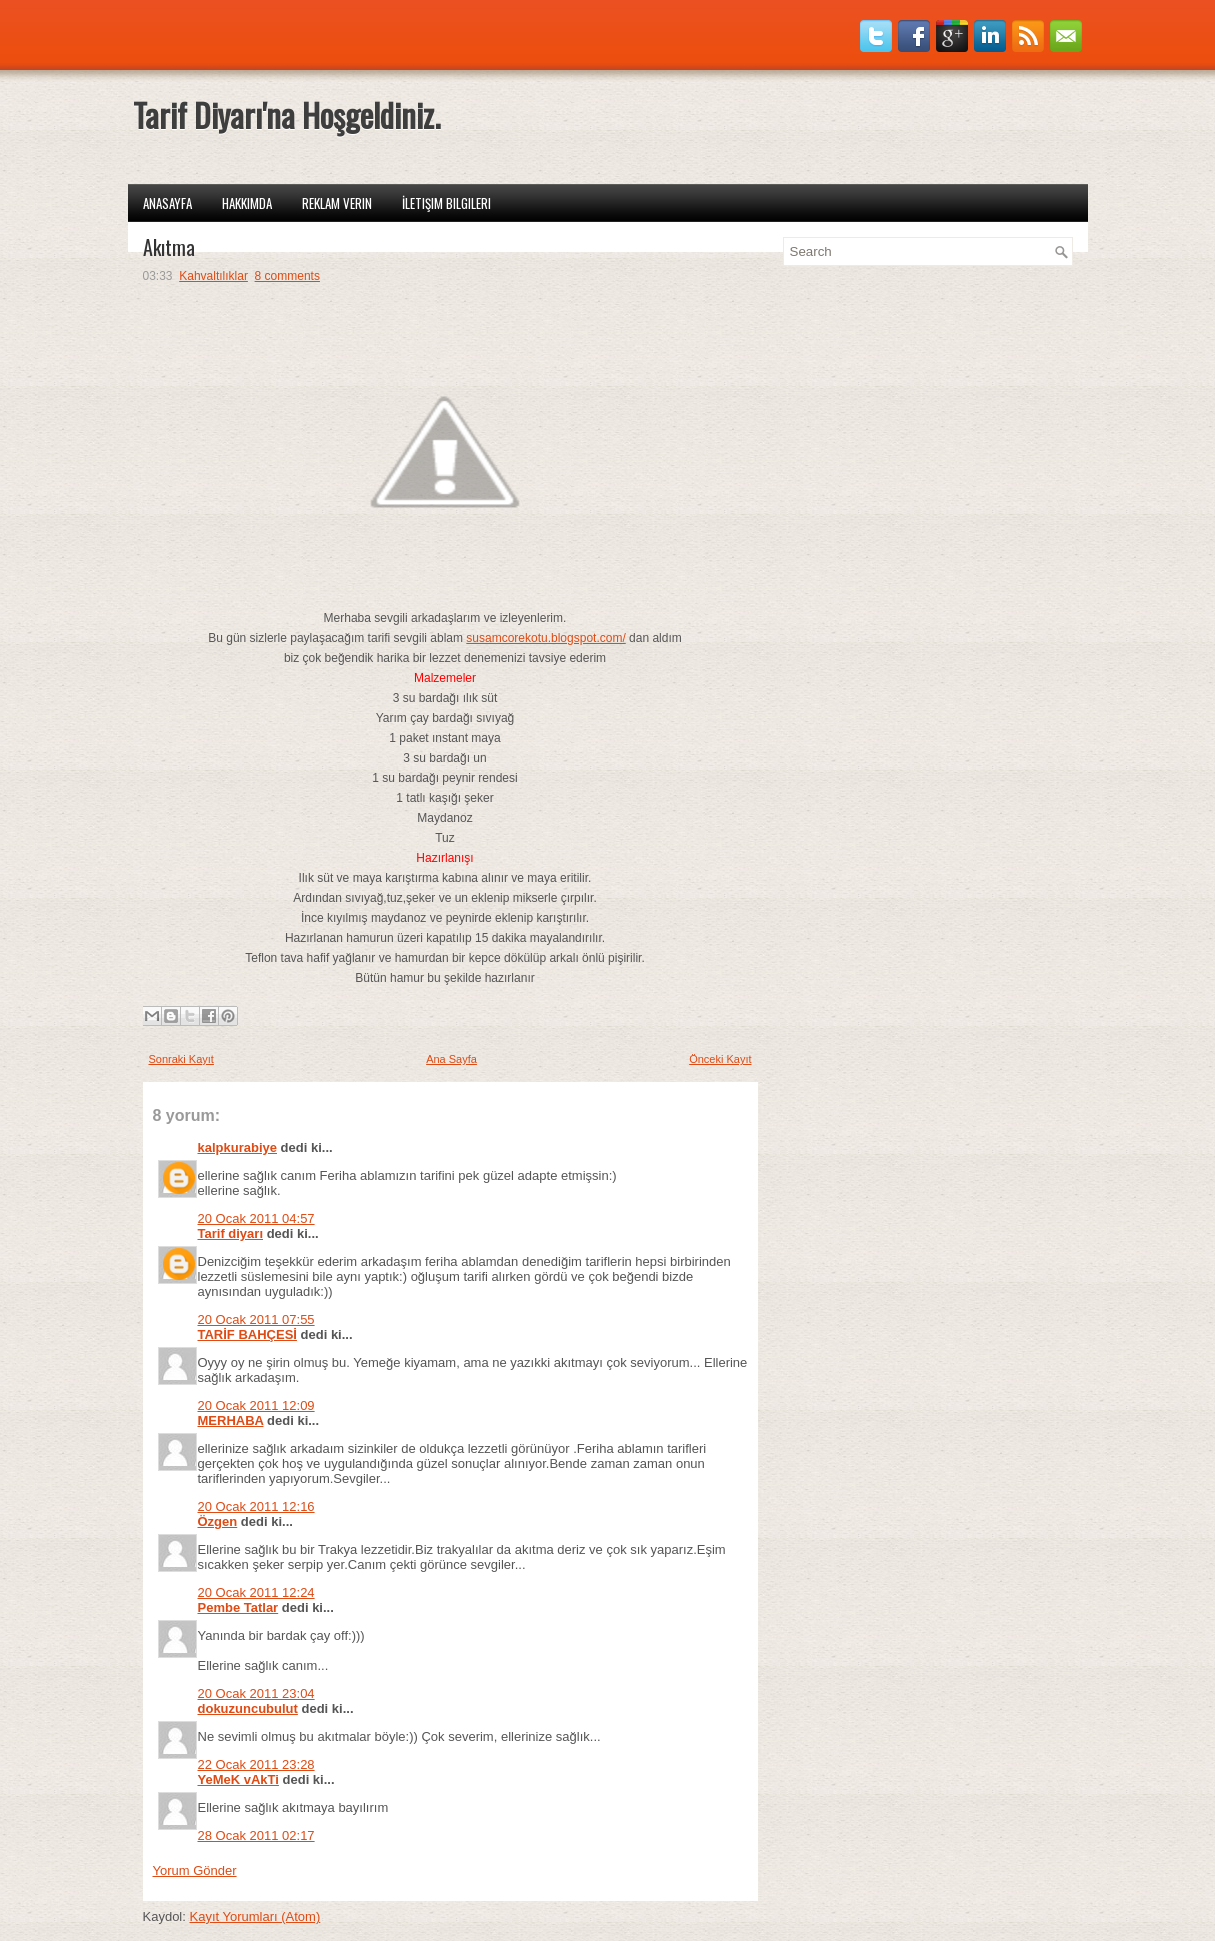  Describe the element at coordinates (256, 1835) in the screenshot. I see `28 Ocak 2011 02:17` at that location.